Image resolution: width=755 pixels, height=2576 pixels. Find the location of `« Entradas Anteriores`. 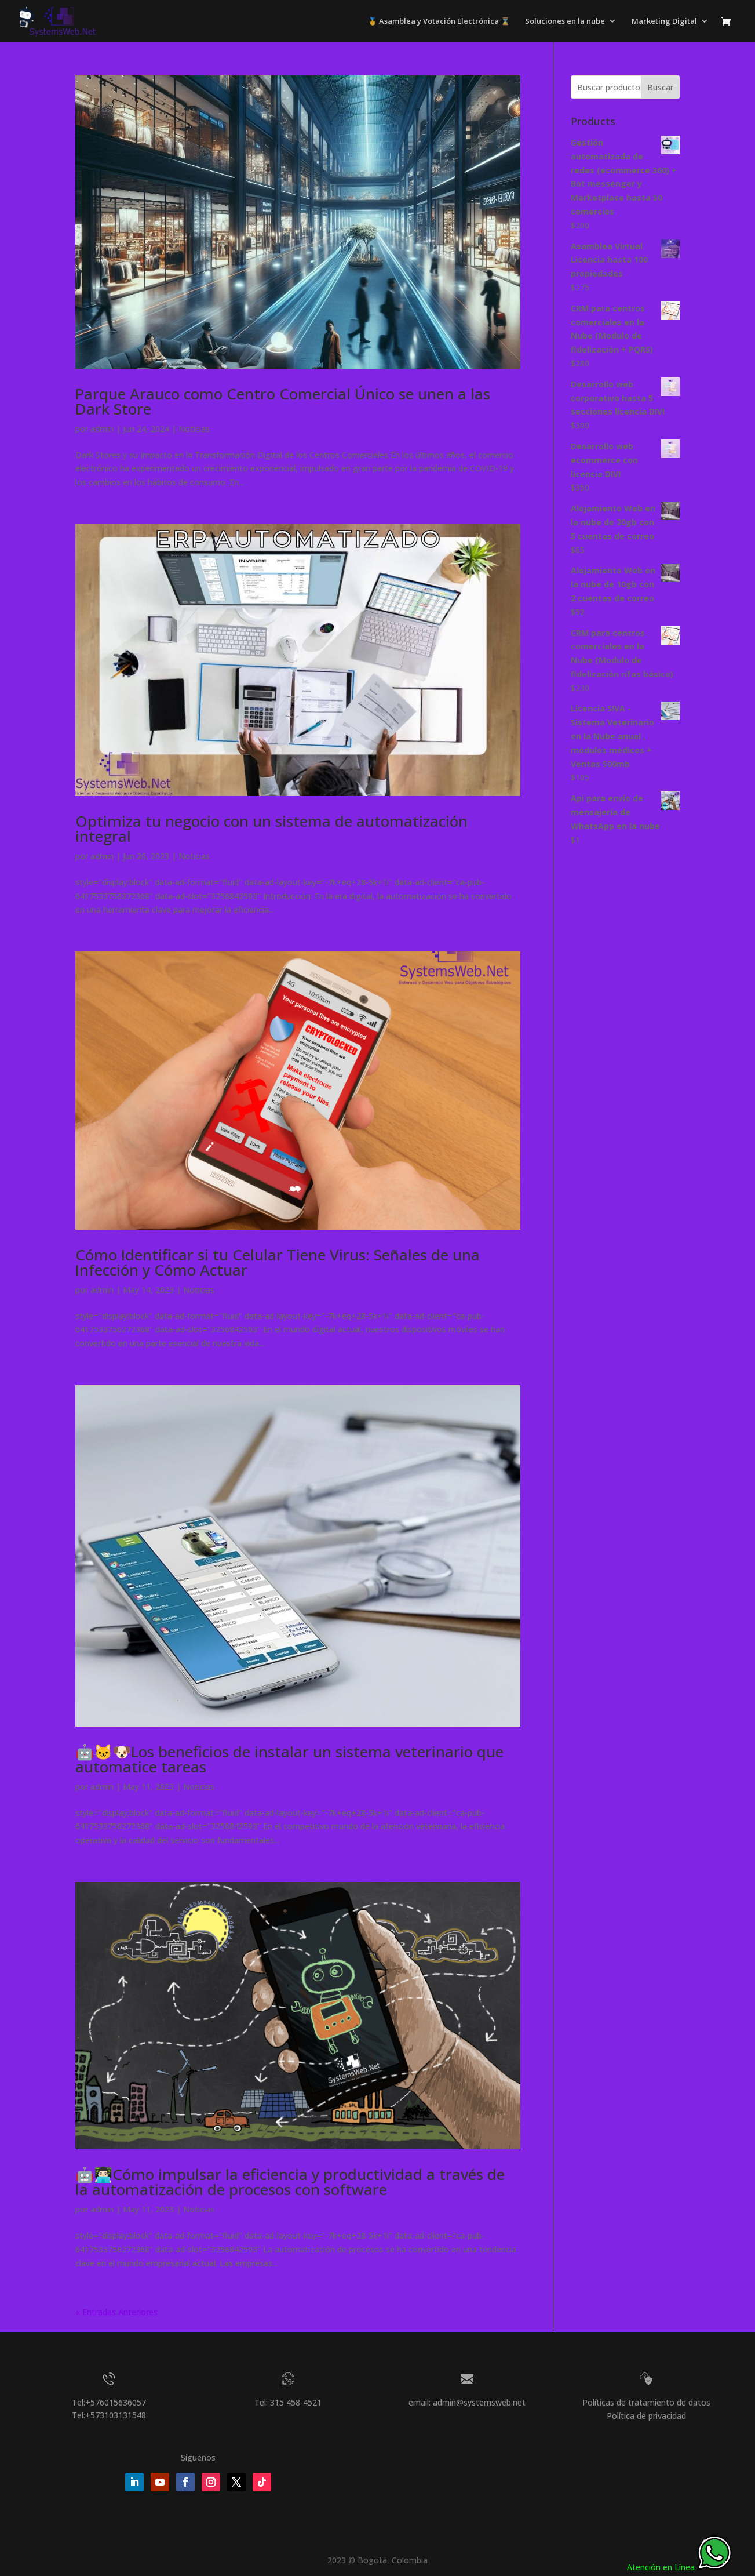

« Entradas Anteriores is located at coordinates (116, 2311).